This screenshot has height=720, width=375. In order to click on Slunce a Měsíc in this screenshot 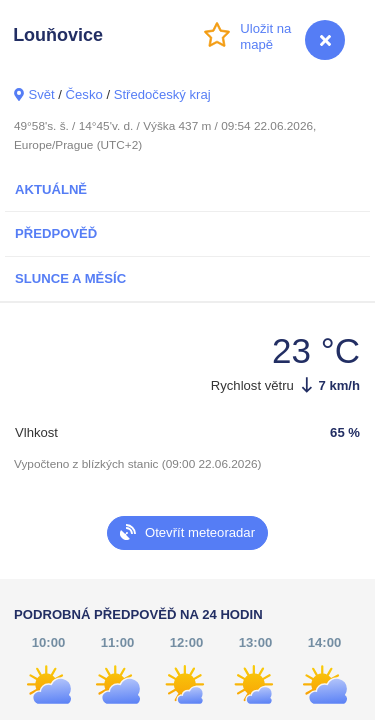, I will do `click(70, 278)`.